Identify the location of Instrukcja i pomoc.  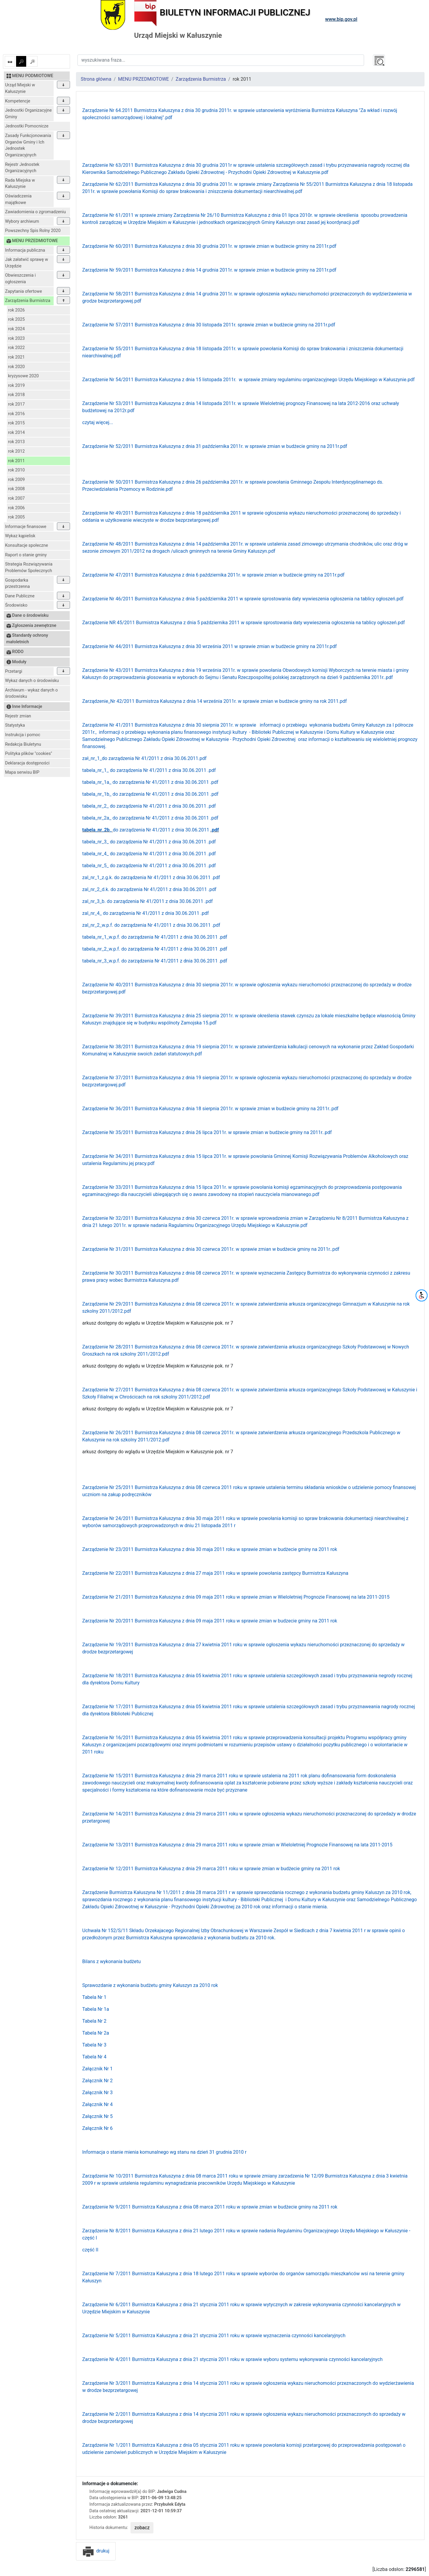
(22, 734).